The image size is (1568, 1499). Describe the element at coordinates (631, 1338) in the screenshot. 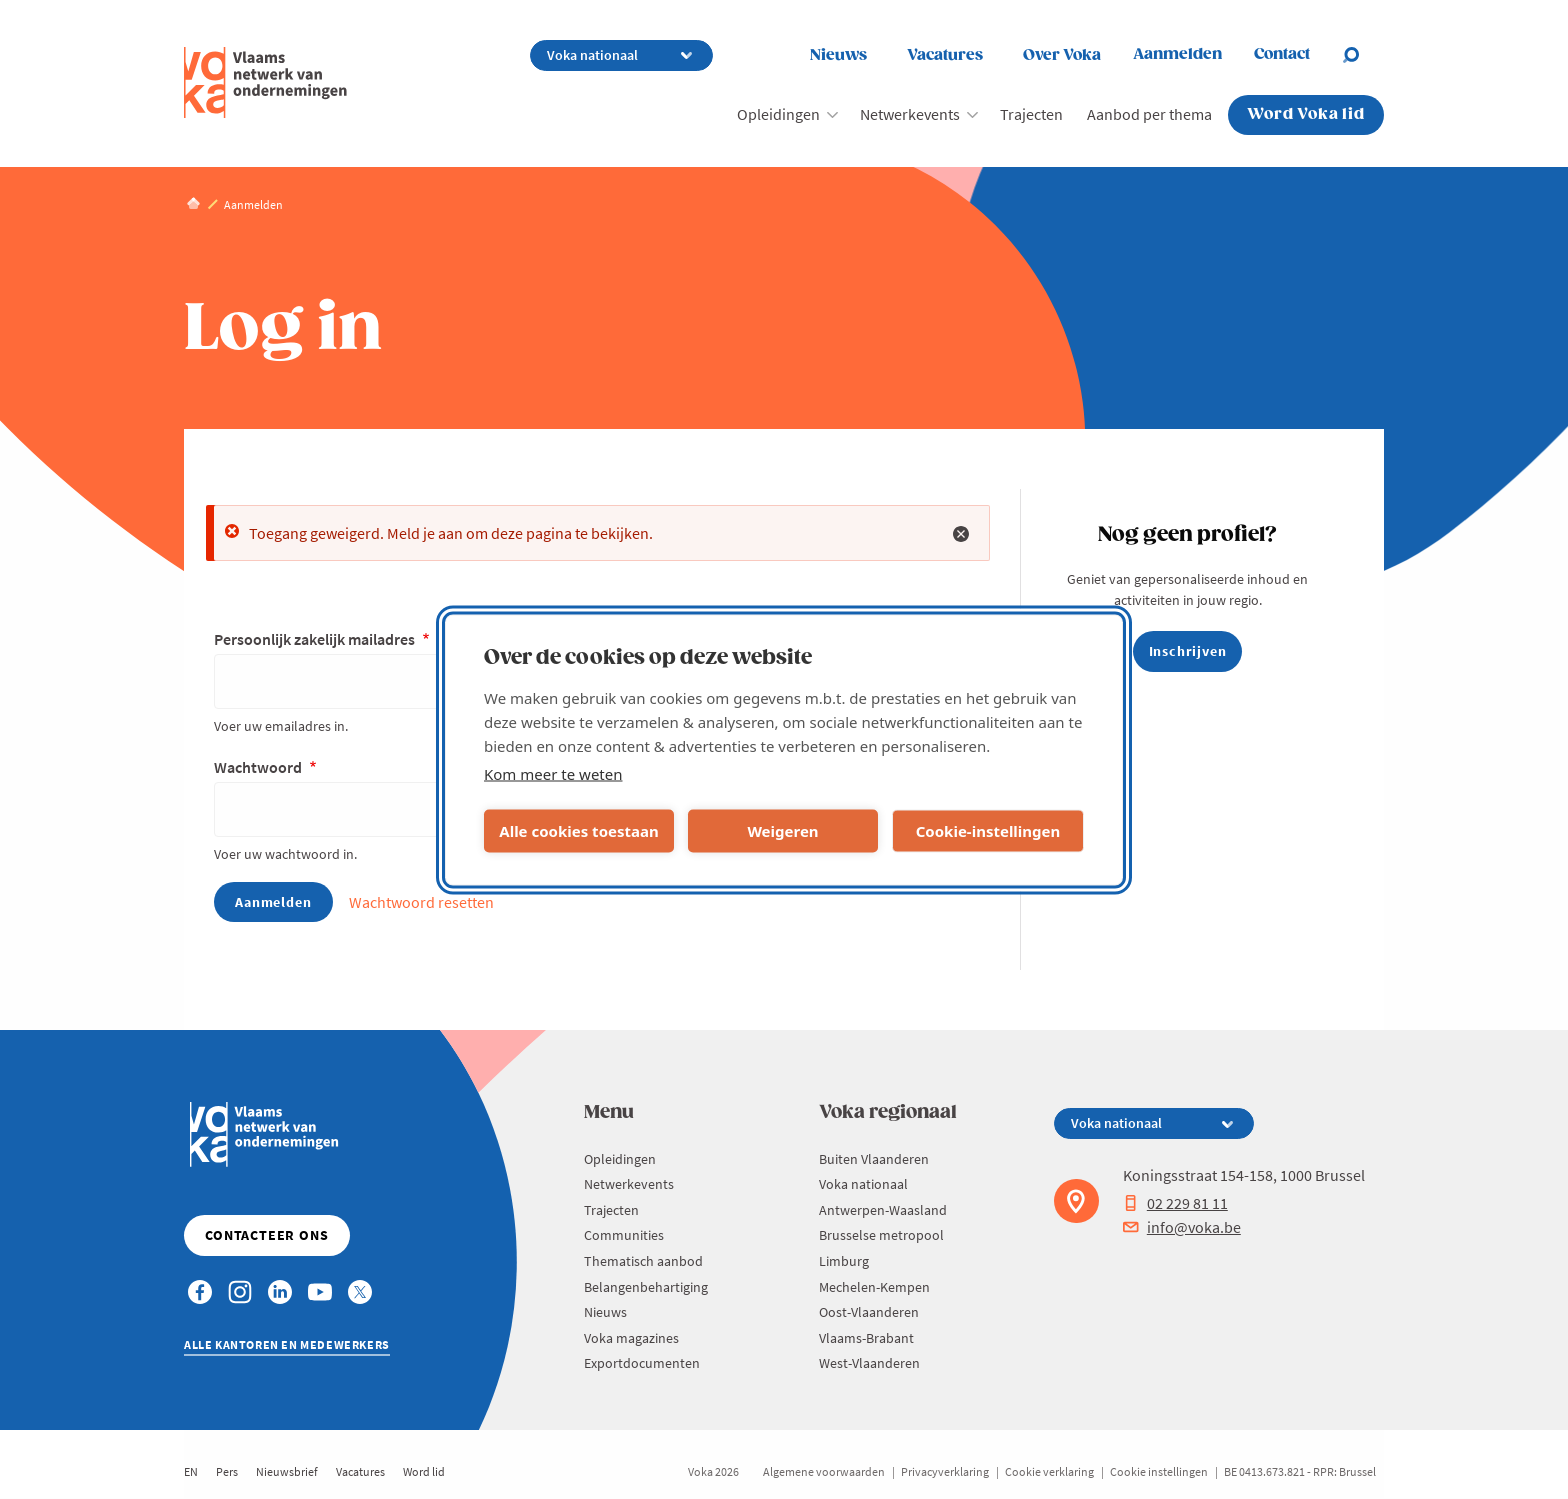

I see `Voka magazines` at that location.